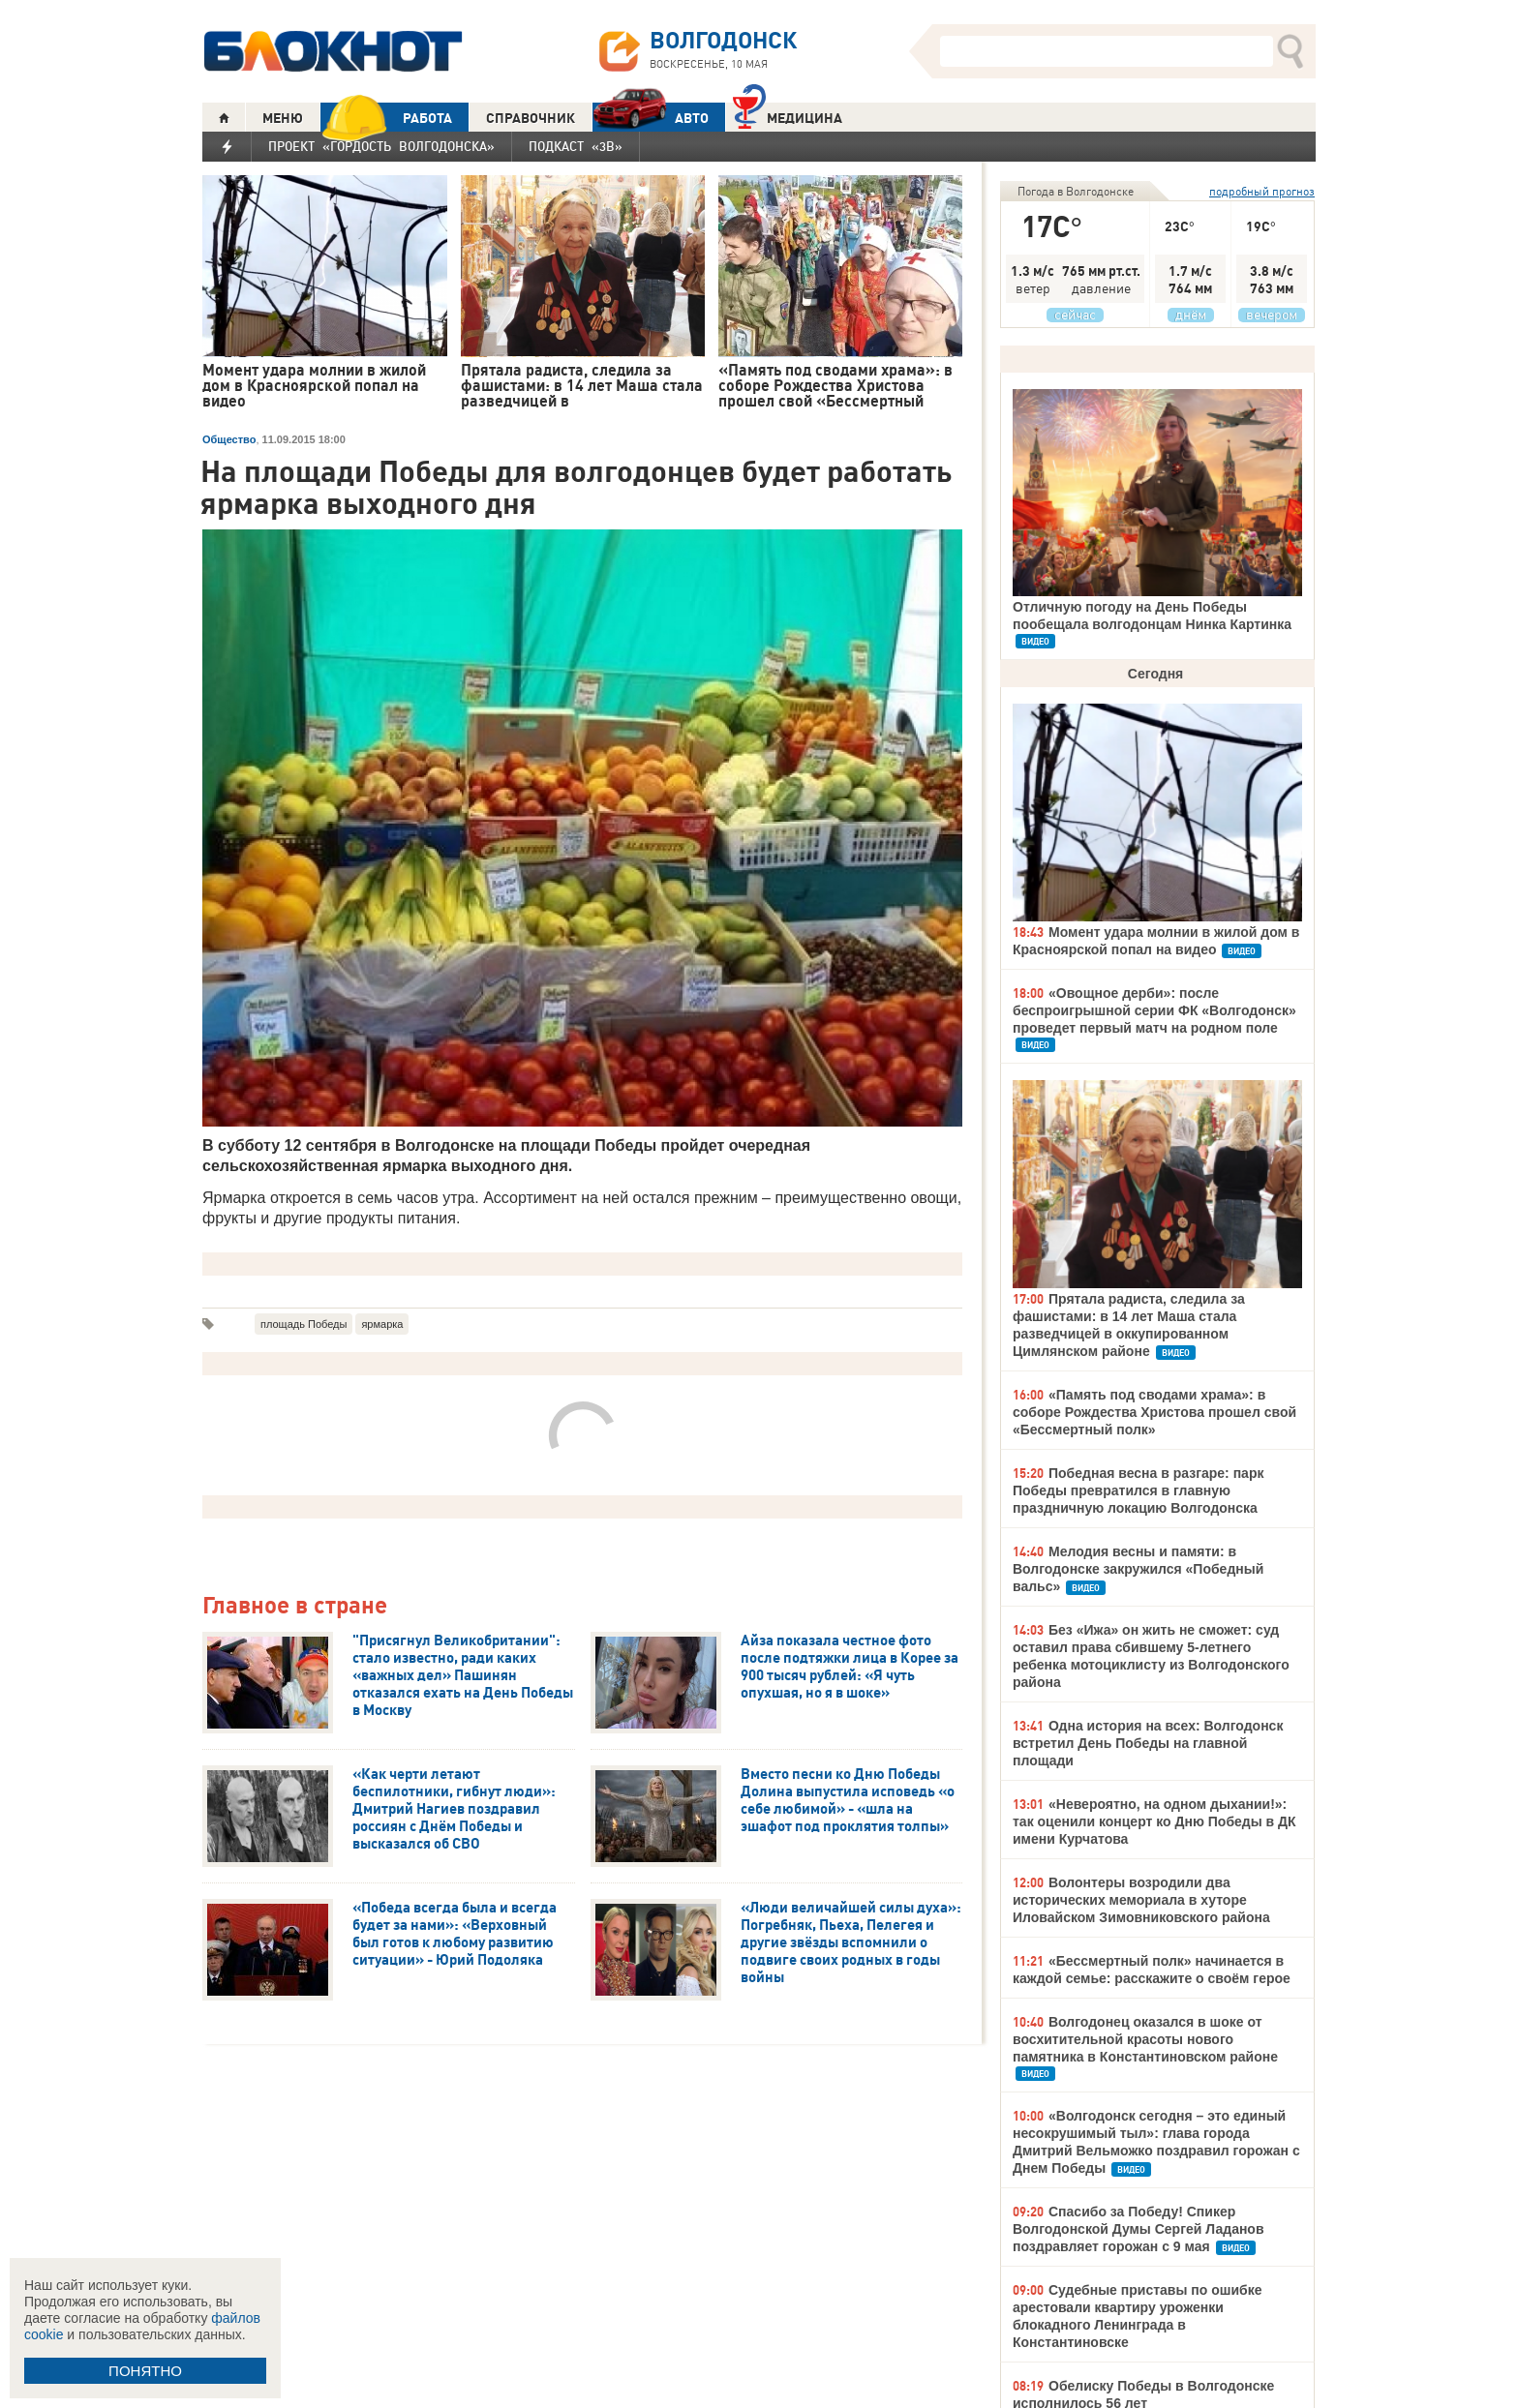 This screenshot has height=2408, width=1518. I want to click on Медицина, so click(787, 116).